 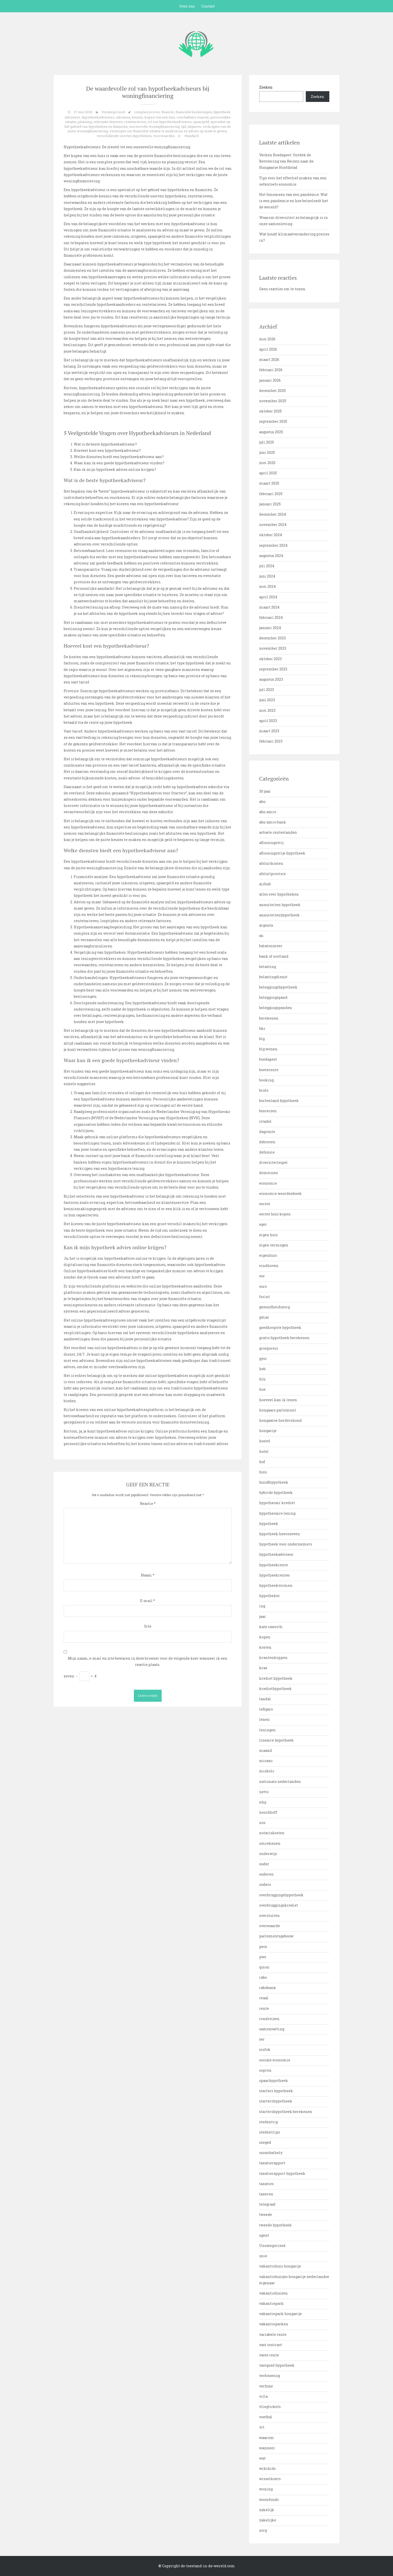 I want to click on relevante factoren, so click(x=108, y=121).